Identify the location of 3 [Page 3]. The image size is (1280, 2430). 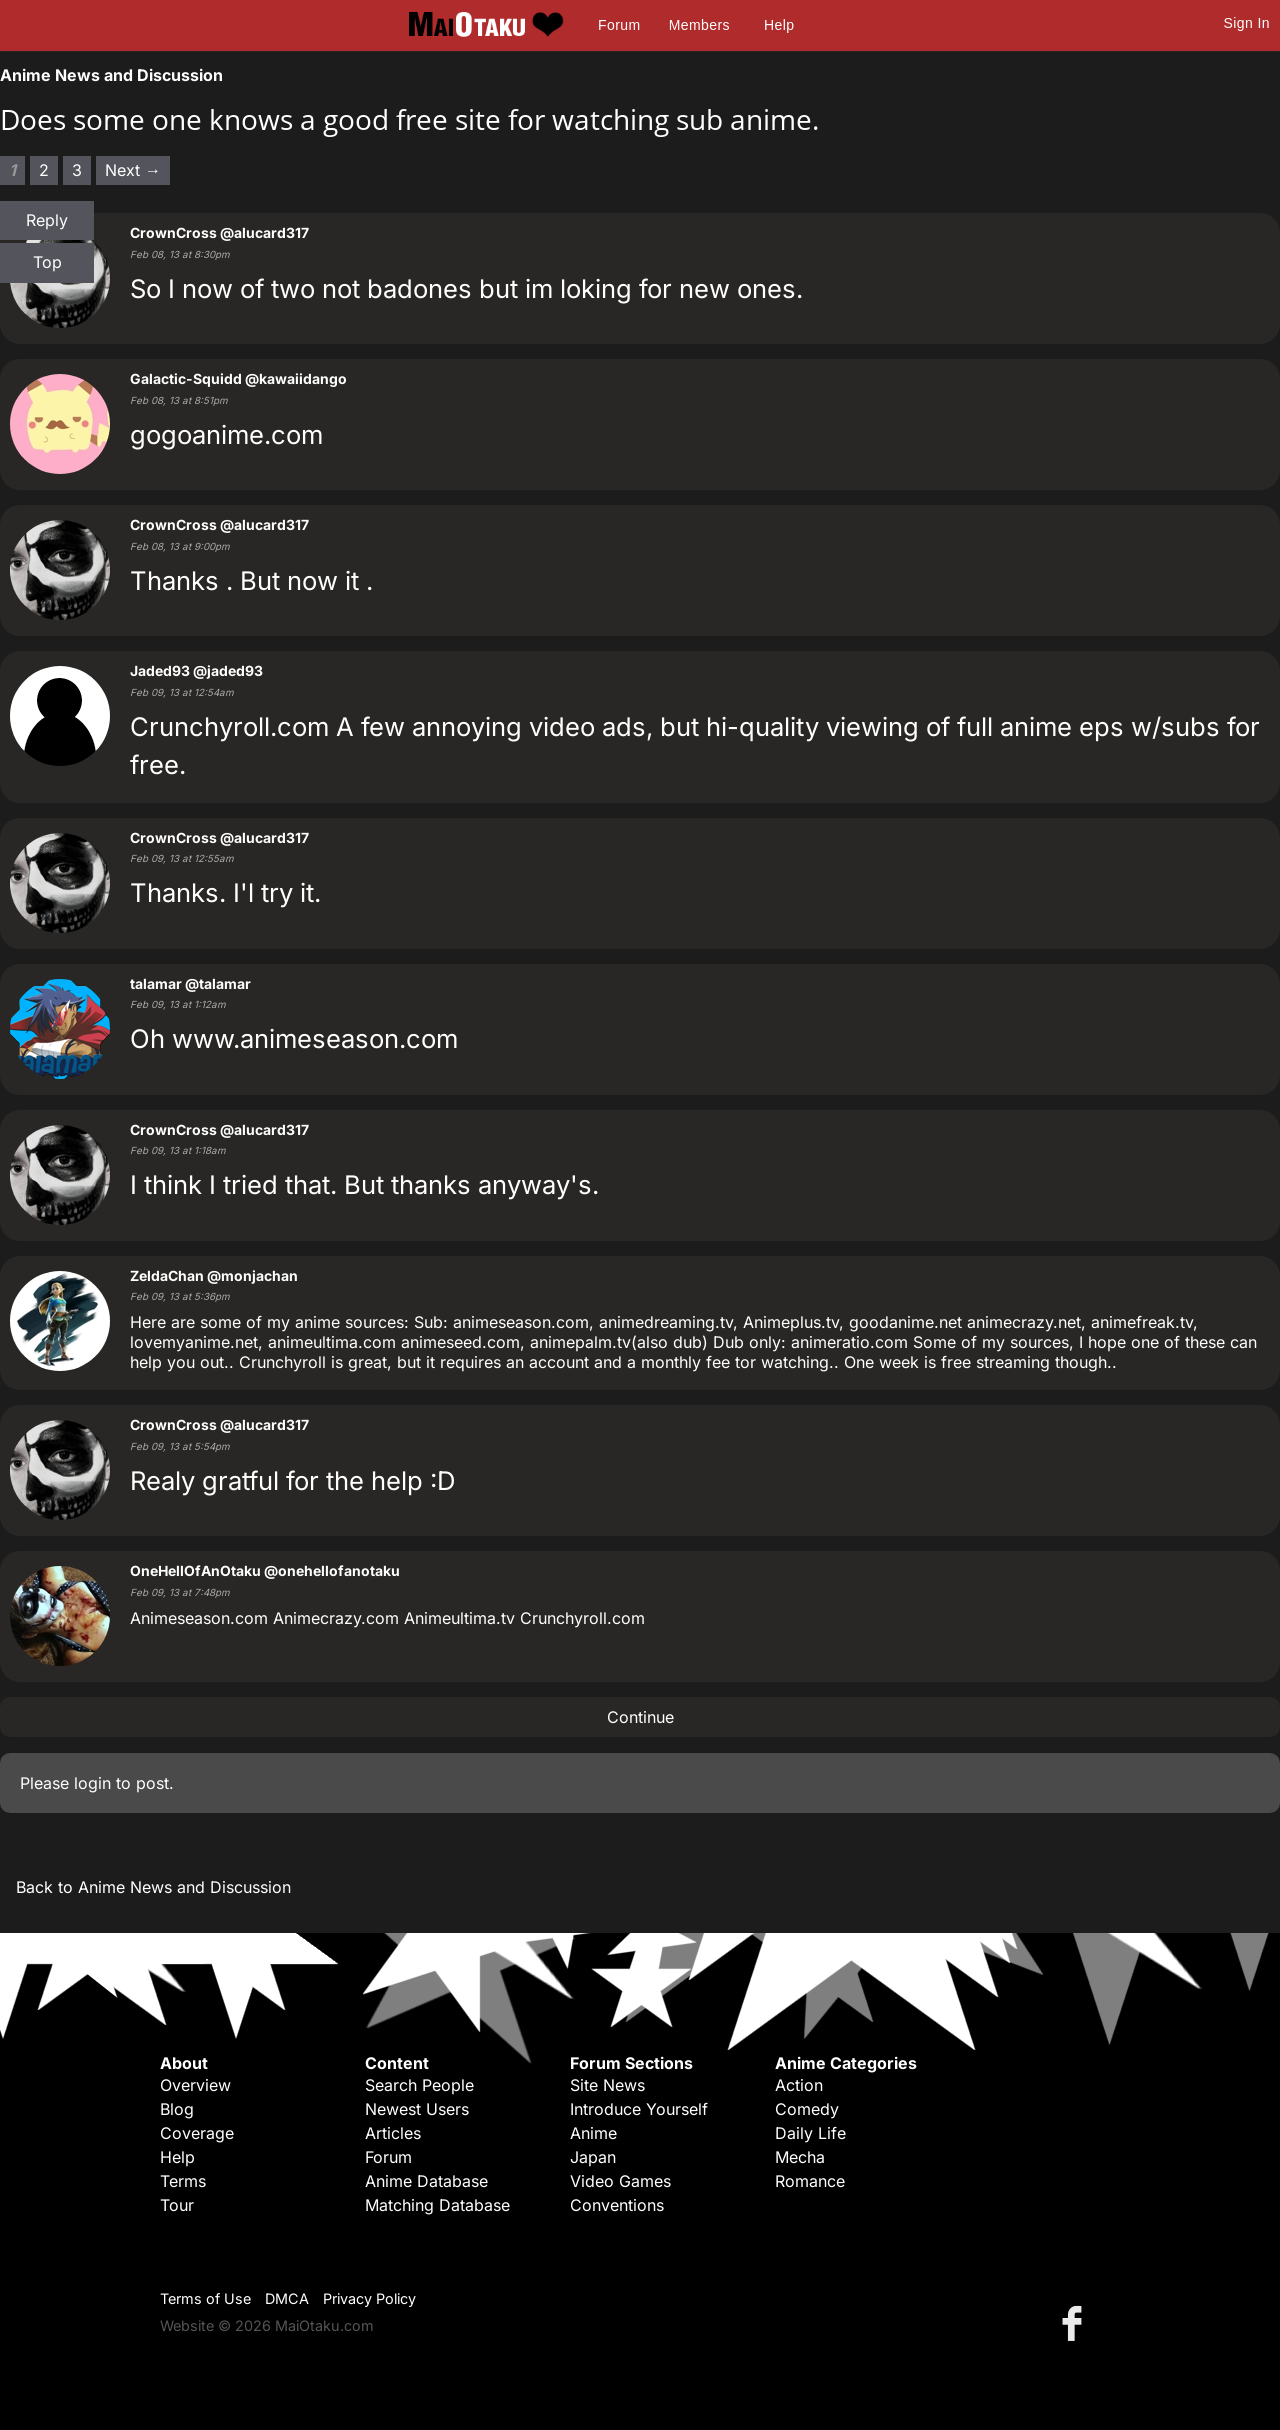
(77, 170).